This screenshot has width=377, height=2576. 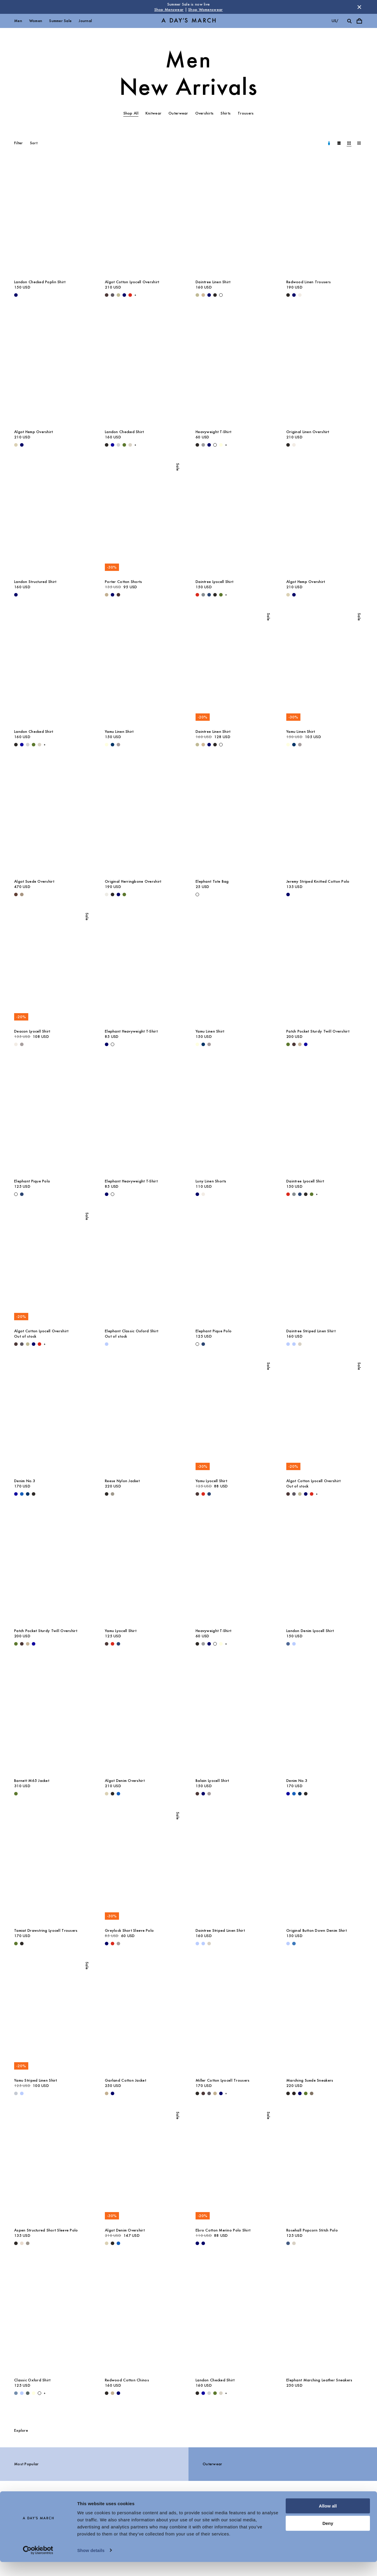 What do you see at coordinates (33, 1494) in the screenshot?
I see `[Washed Black - Denim No.3]` at bounding box center [33, 1494].